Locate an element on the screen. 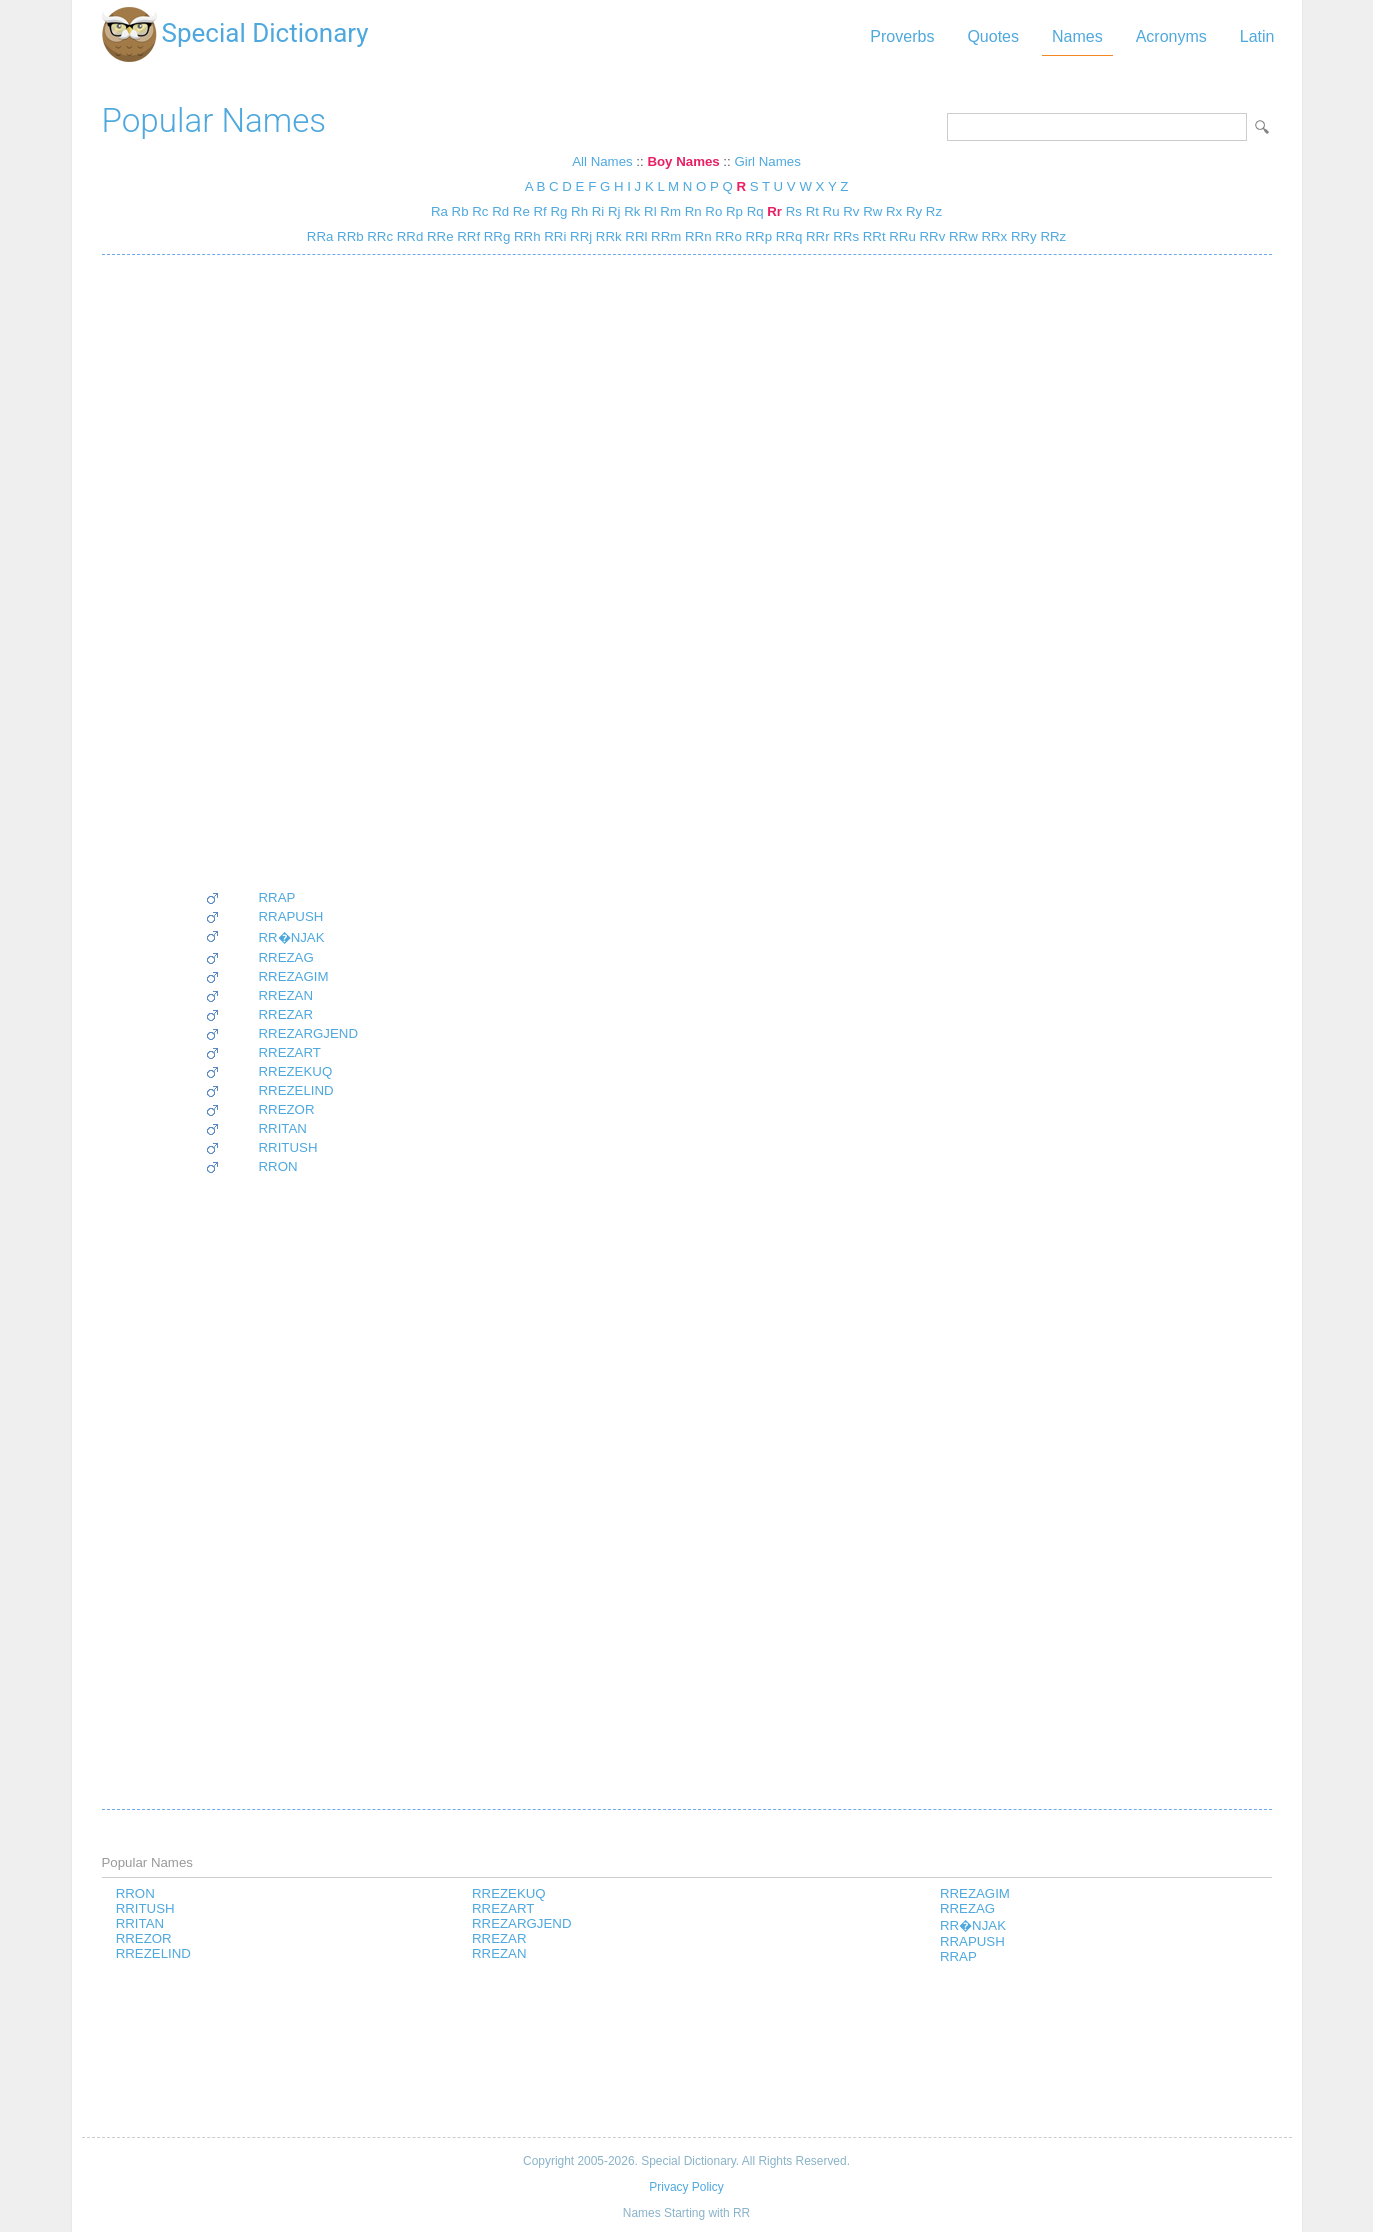  RRz is located at coordinates (1051, 236).